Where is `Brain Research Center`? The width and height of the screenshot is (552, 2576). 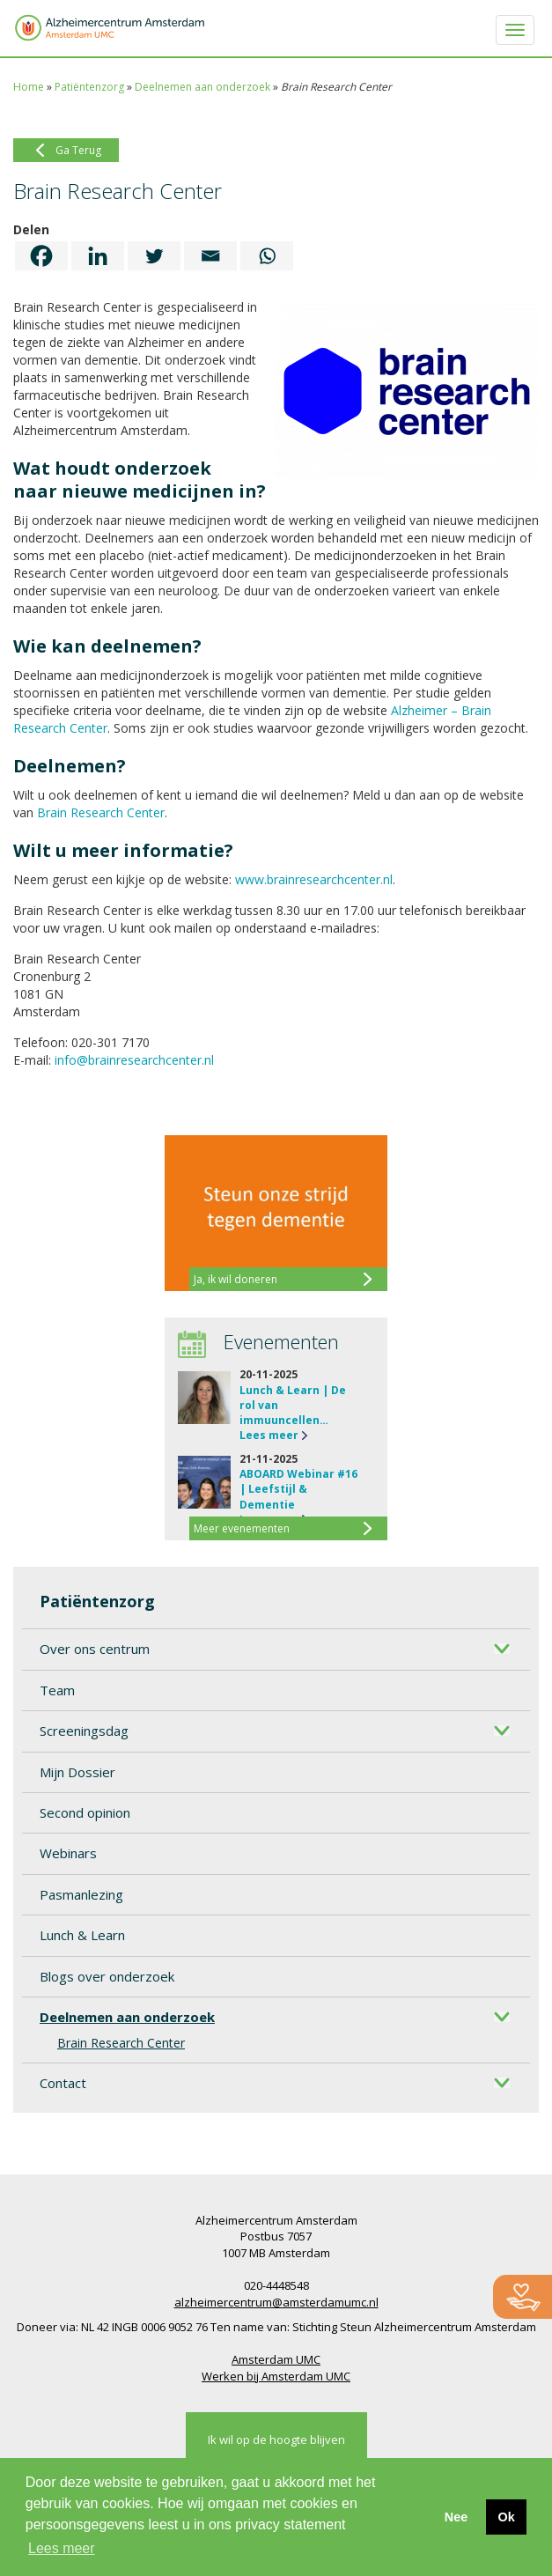 Brain Research Center is located at coordinates (121, 2042).